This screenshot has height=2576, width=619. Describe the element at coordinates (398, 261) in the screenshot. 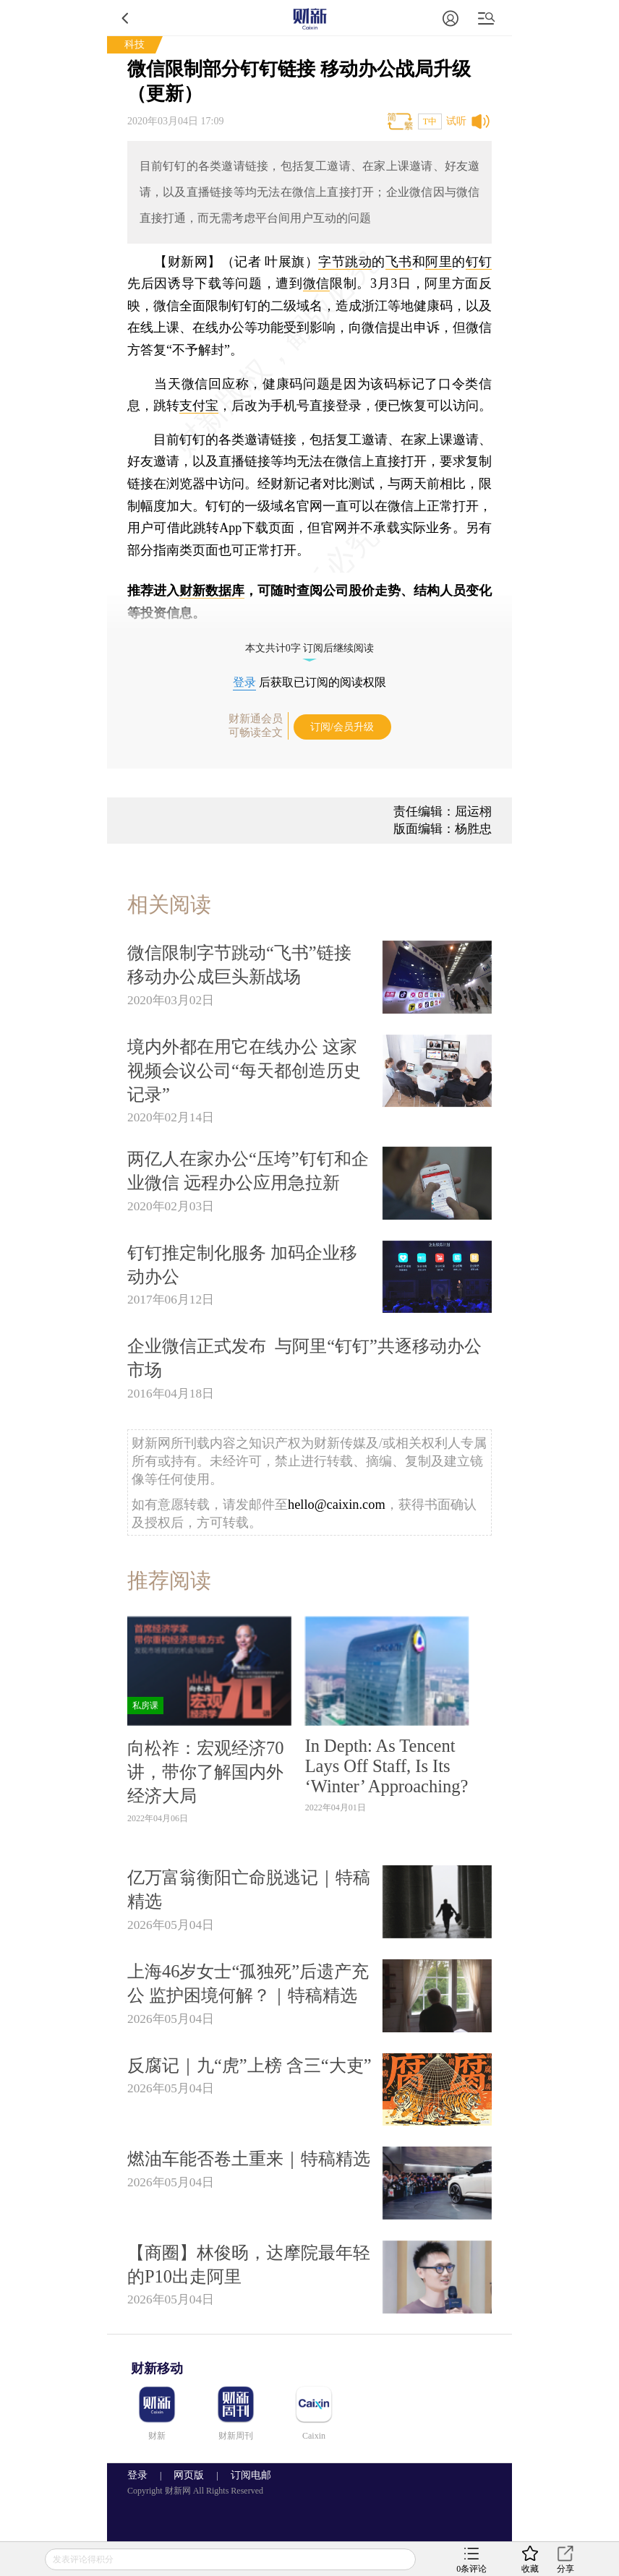

I see `飞书` at that location.